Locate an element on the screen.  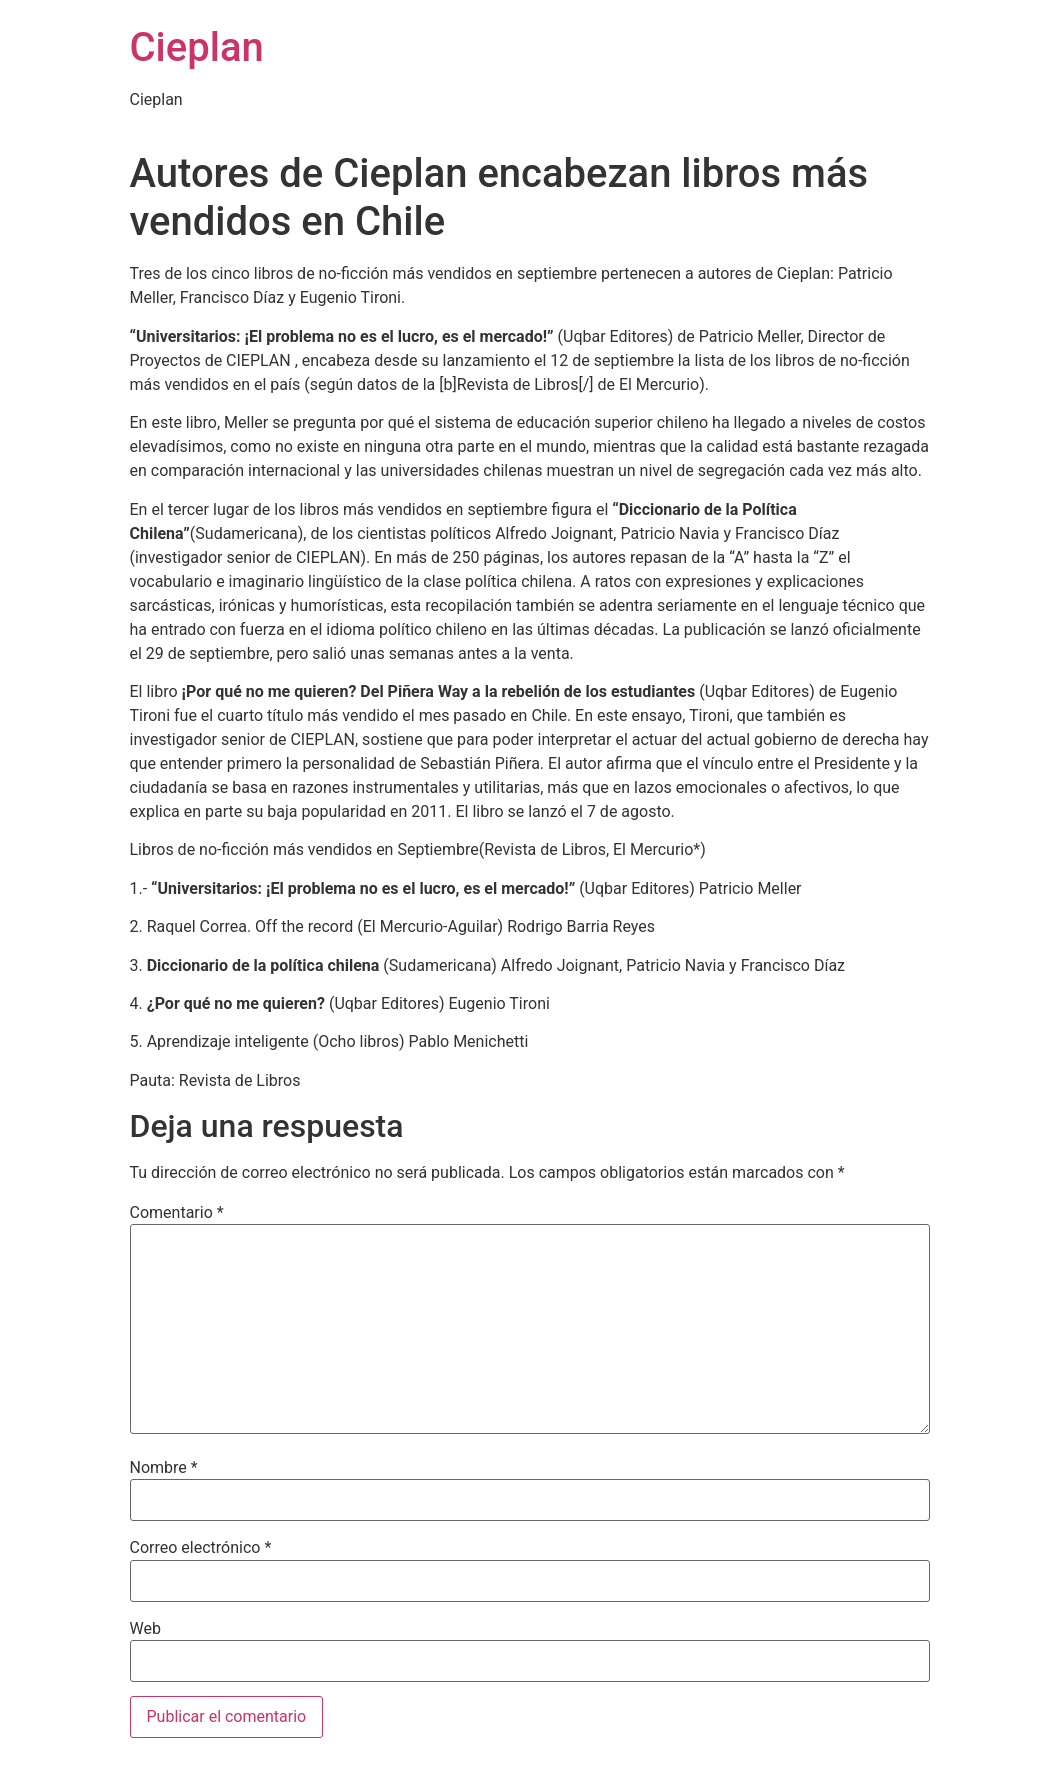
Cieplan is located at coordinates (197, 47).